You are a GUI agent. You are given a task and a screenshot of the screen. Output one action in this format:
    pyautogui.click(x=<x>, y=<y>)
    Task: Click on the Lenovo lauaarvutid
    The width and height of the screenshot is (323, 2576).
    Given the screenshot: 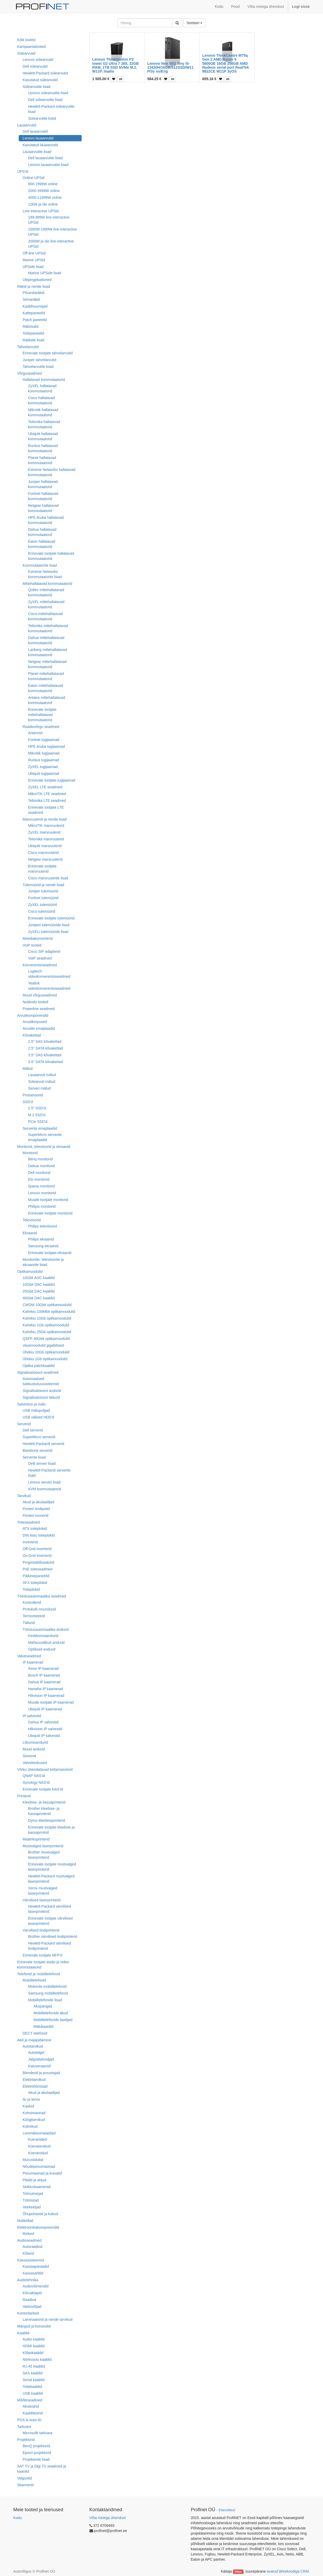 What is the action you would take?
    pyautogui.click(x=38, y=138)
    